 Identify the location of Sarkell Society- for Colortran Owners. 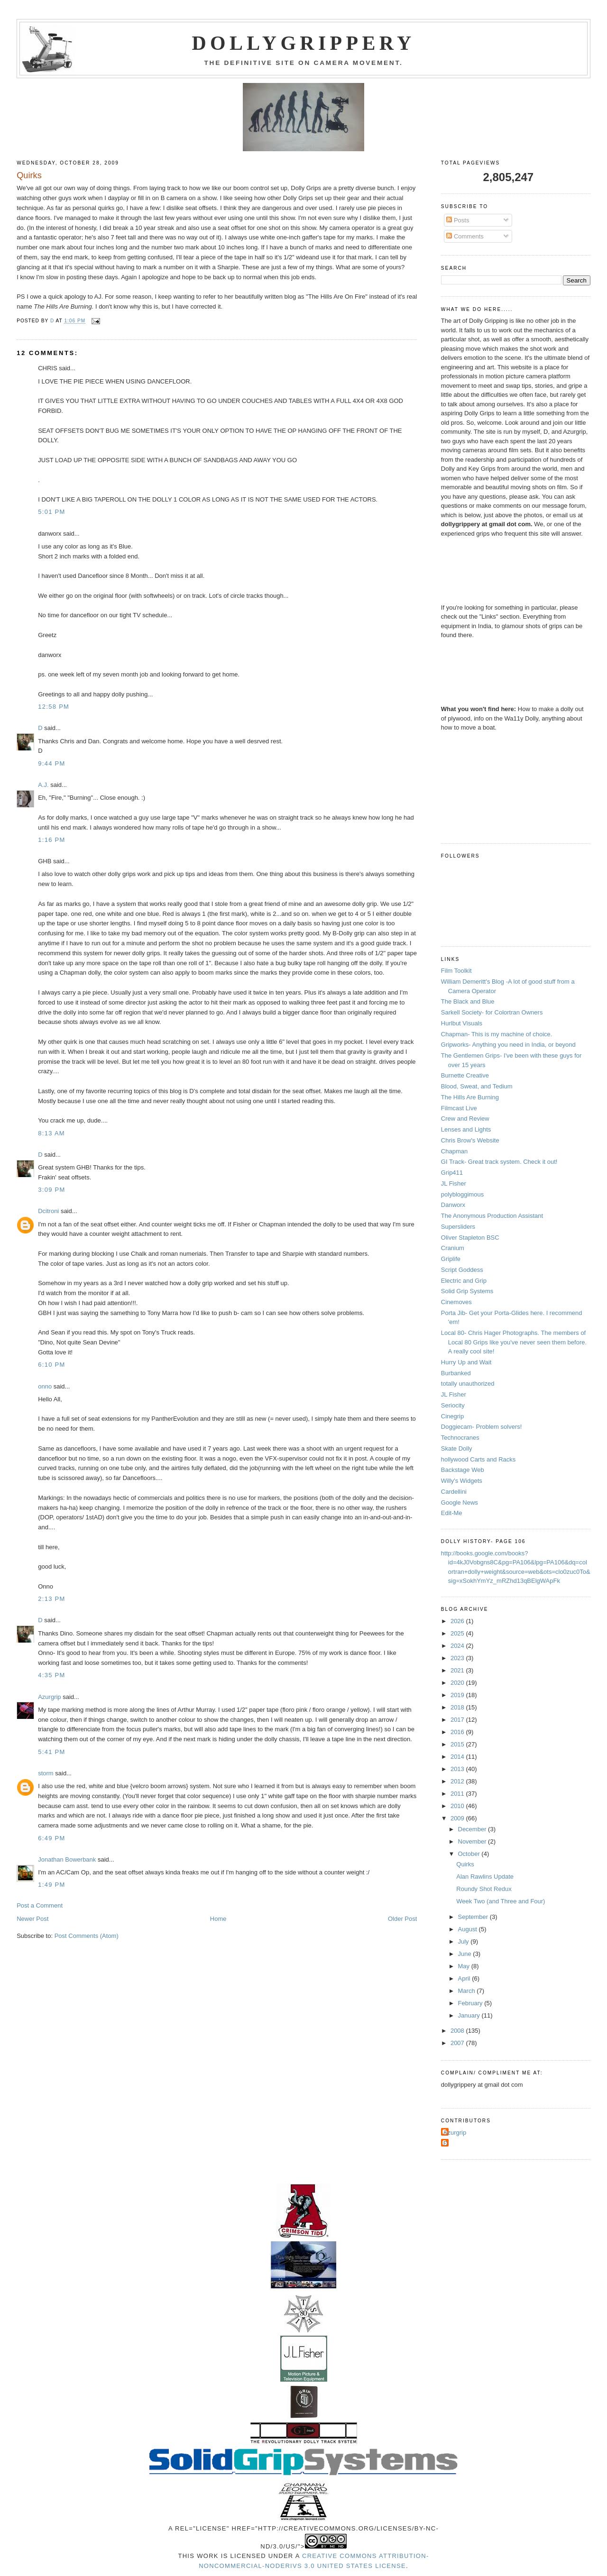
(492, 1012).